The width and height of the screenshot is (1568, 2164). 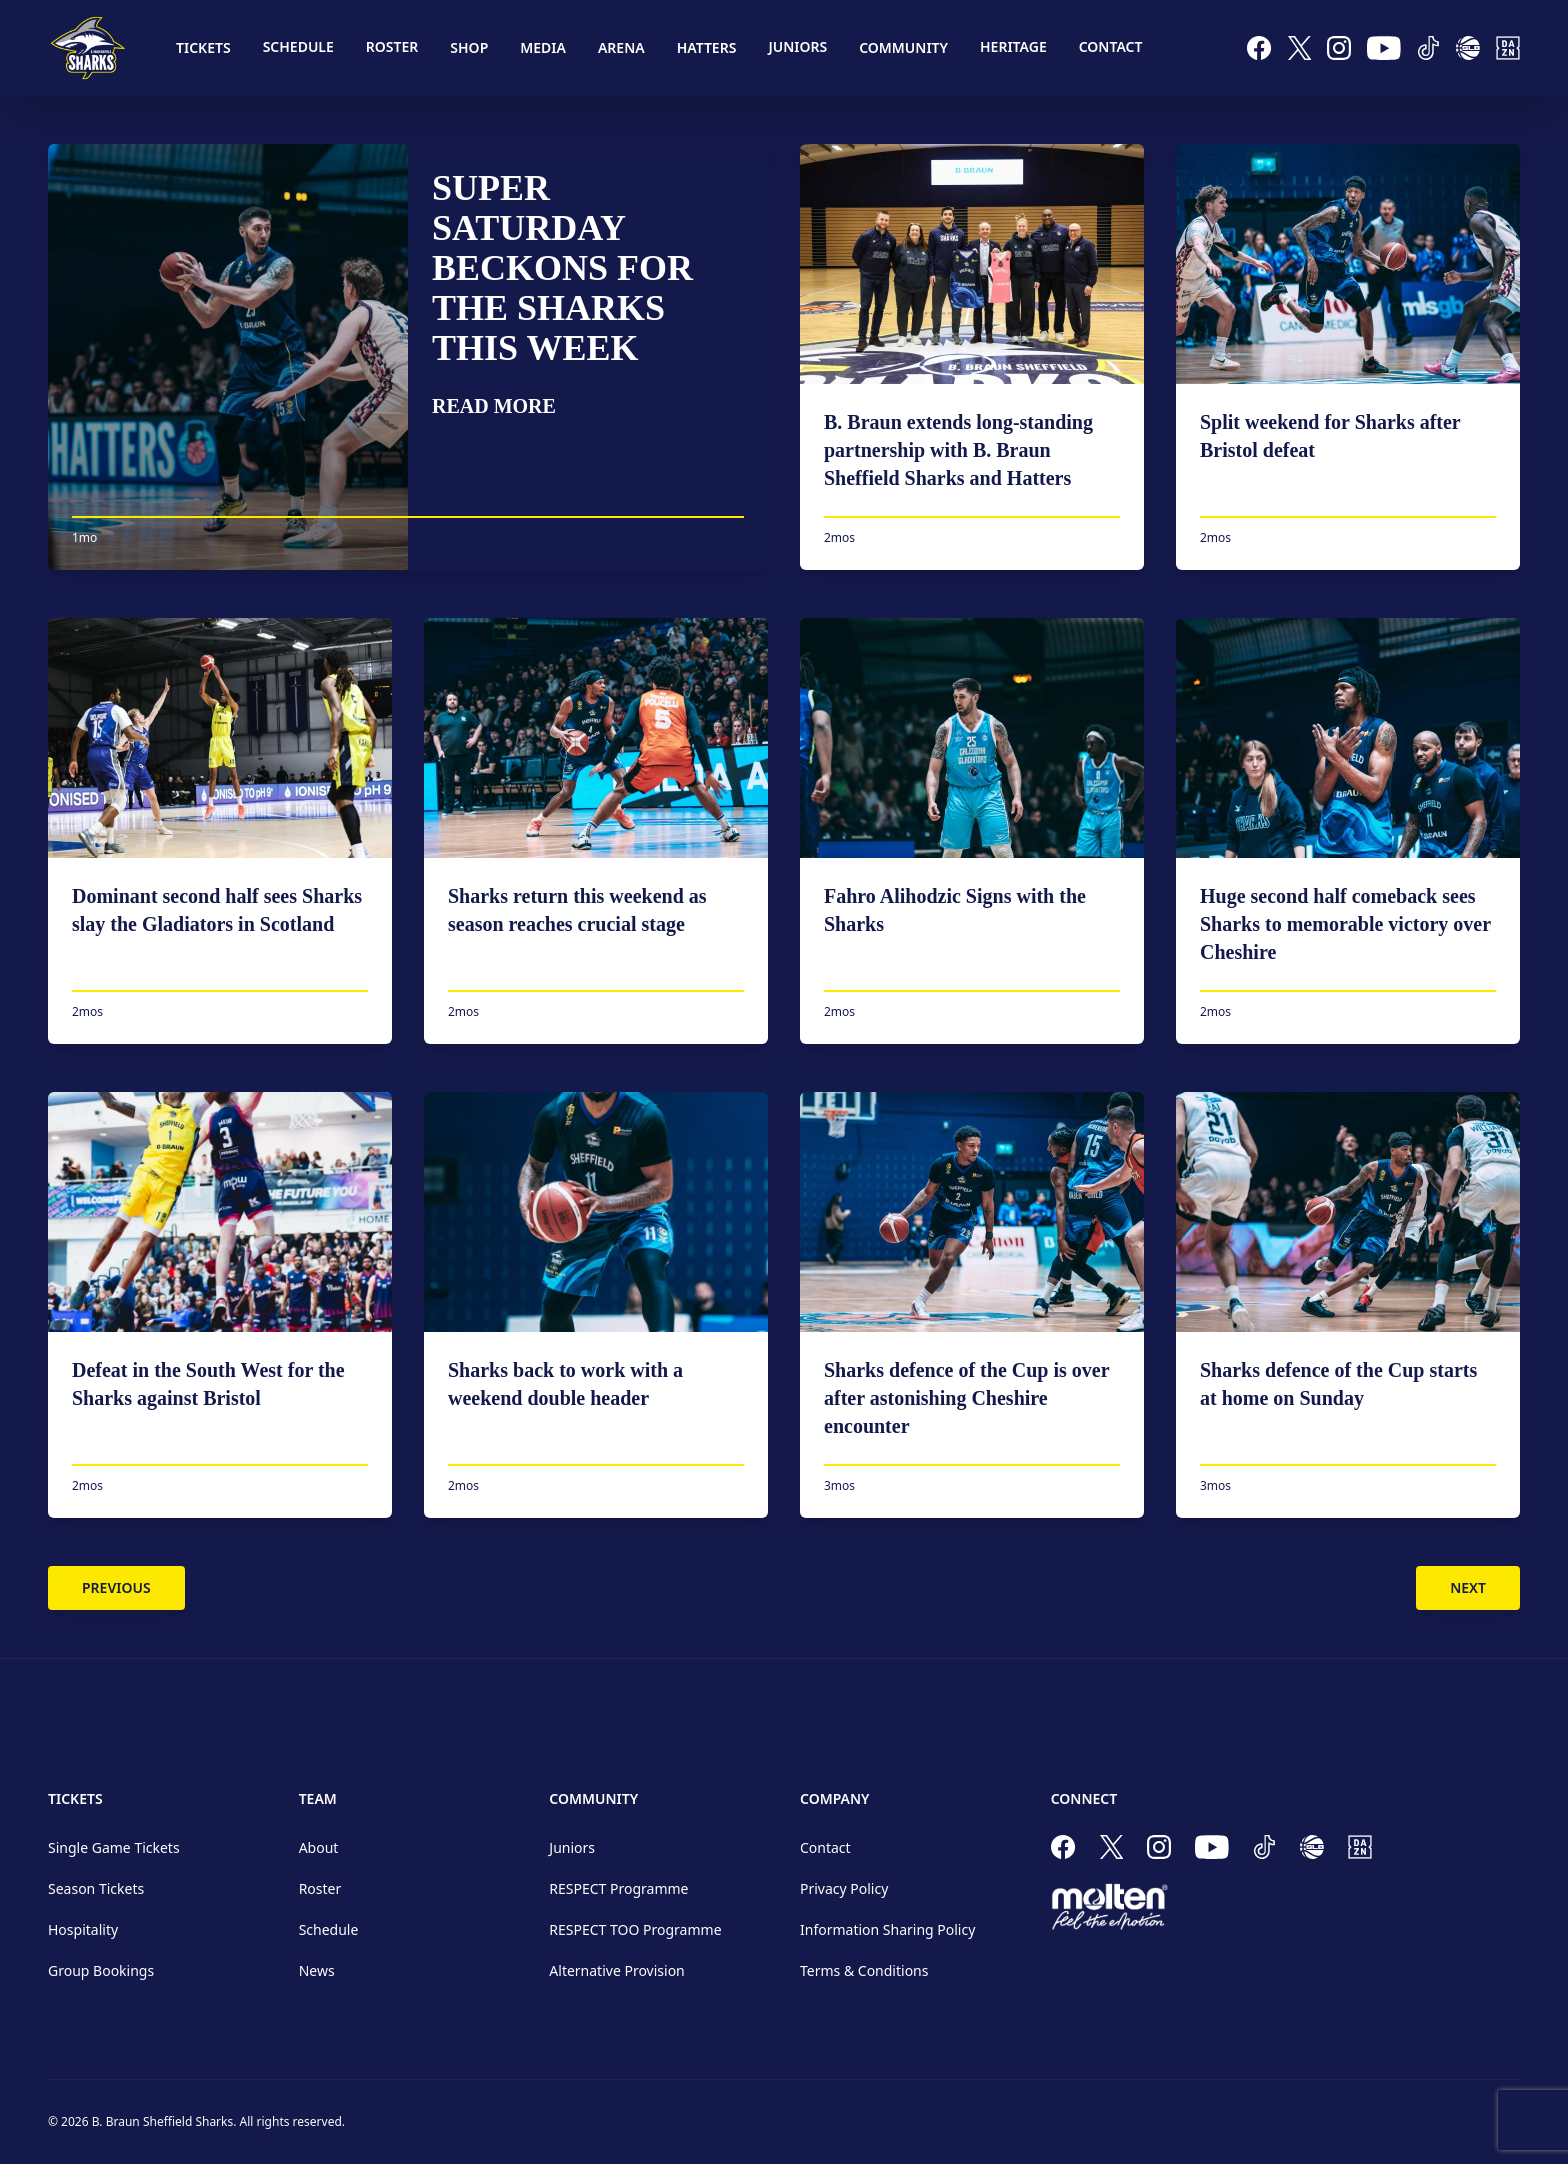 I want to click on Tickets, so click(x=203, y=47).